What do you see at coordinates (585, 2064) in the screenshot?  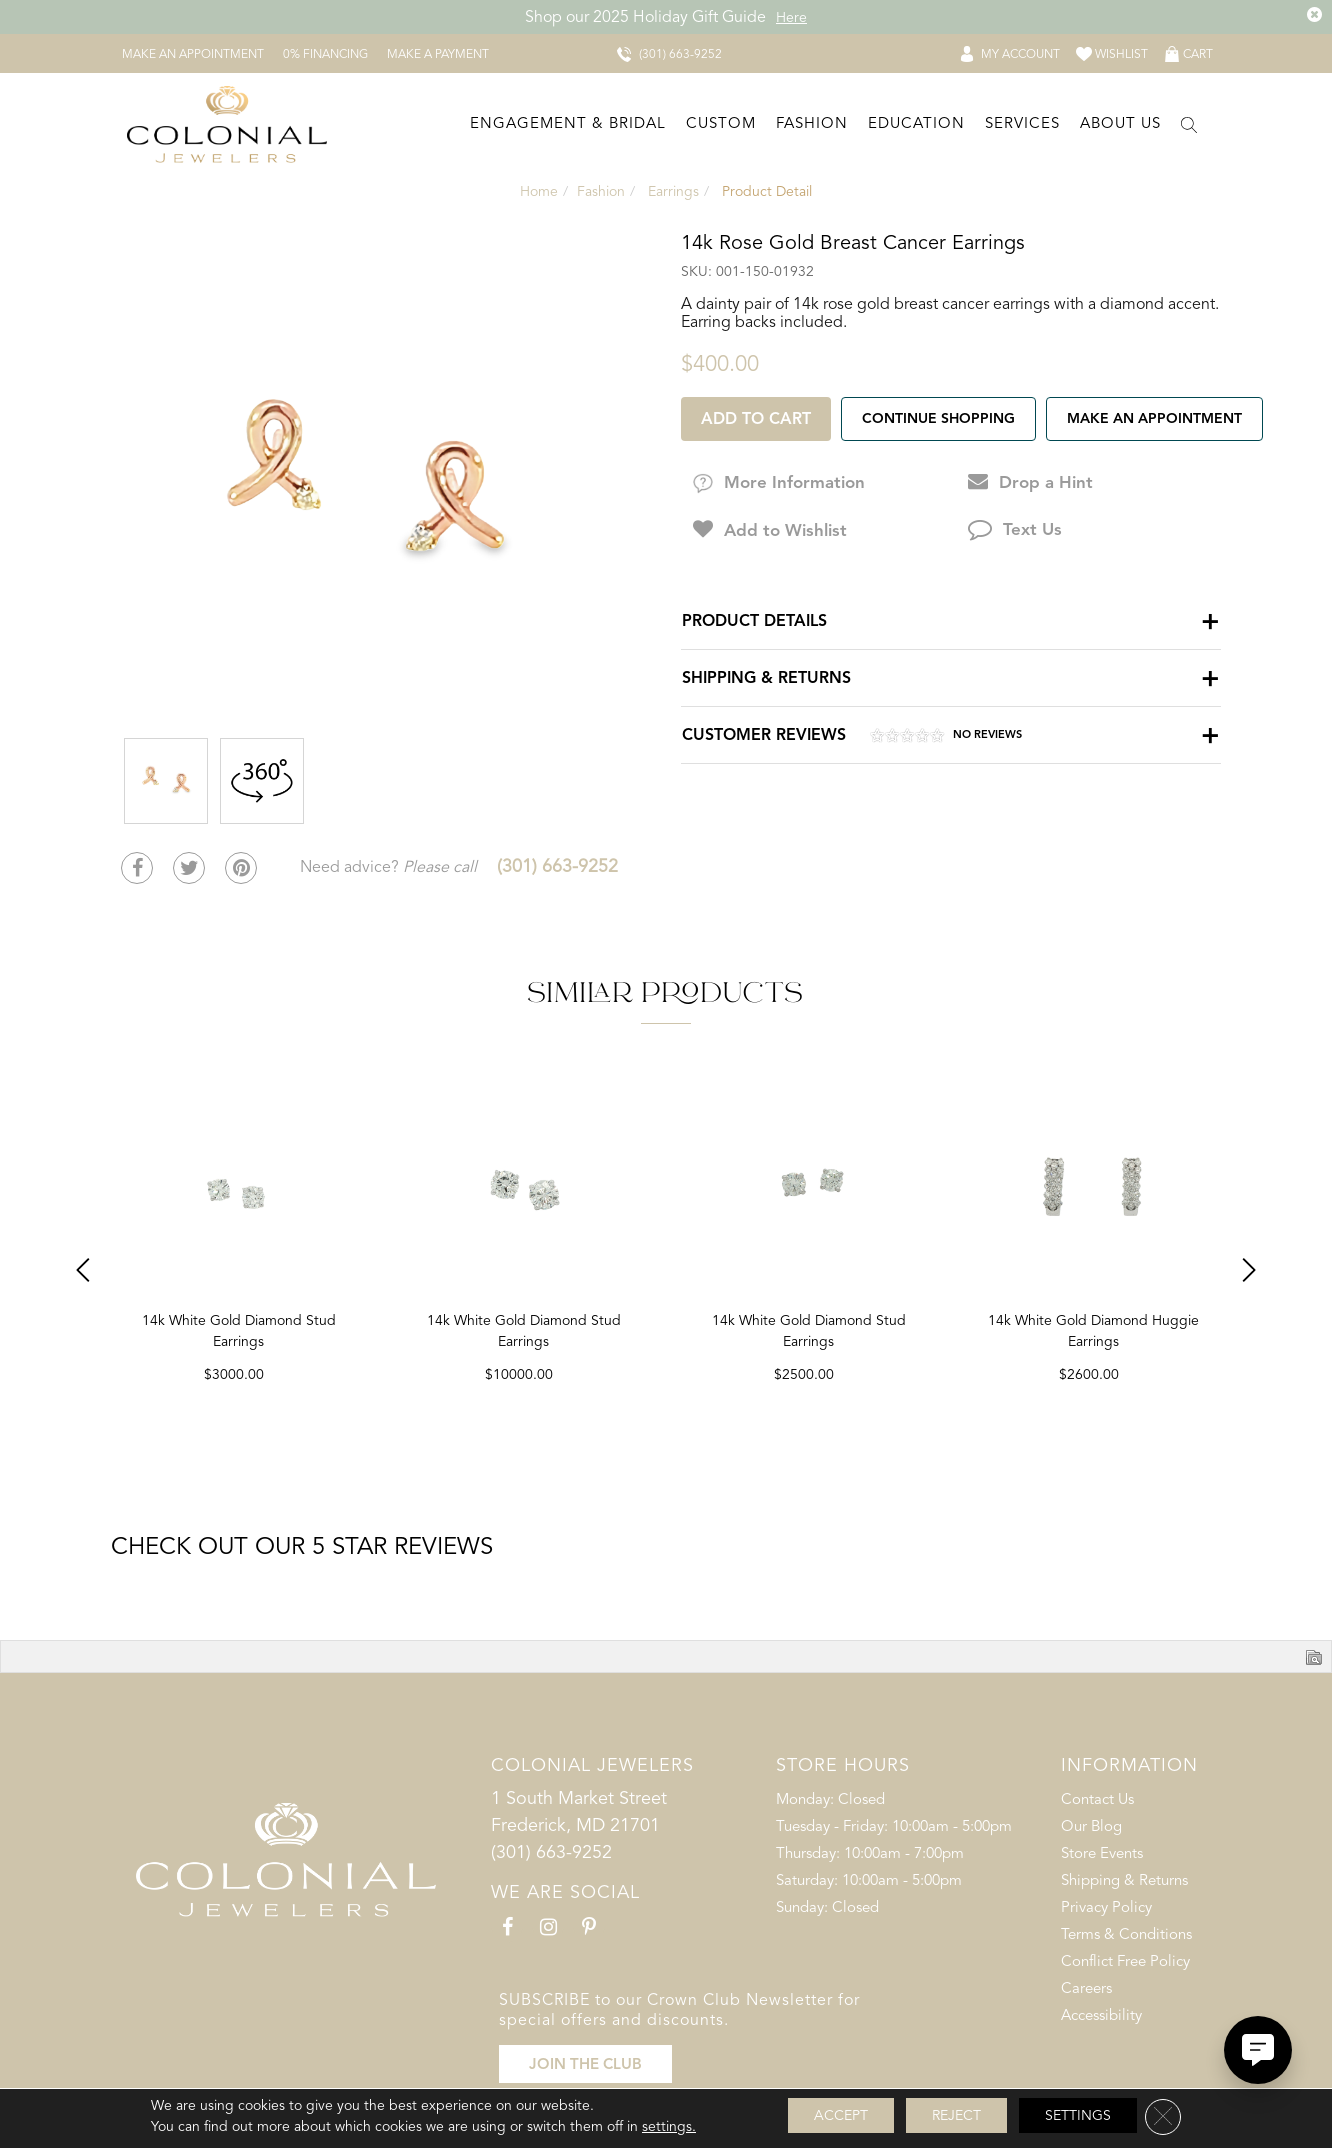 I see `JOIN THE CLUB` at bounding box center [585, 2064].